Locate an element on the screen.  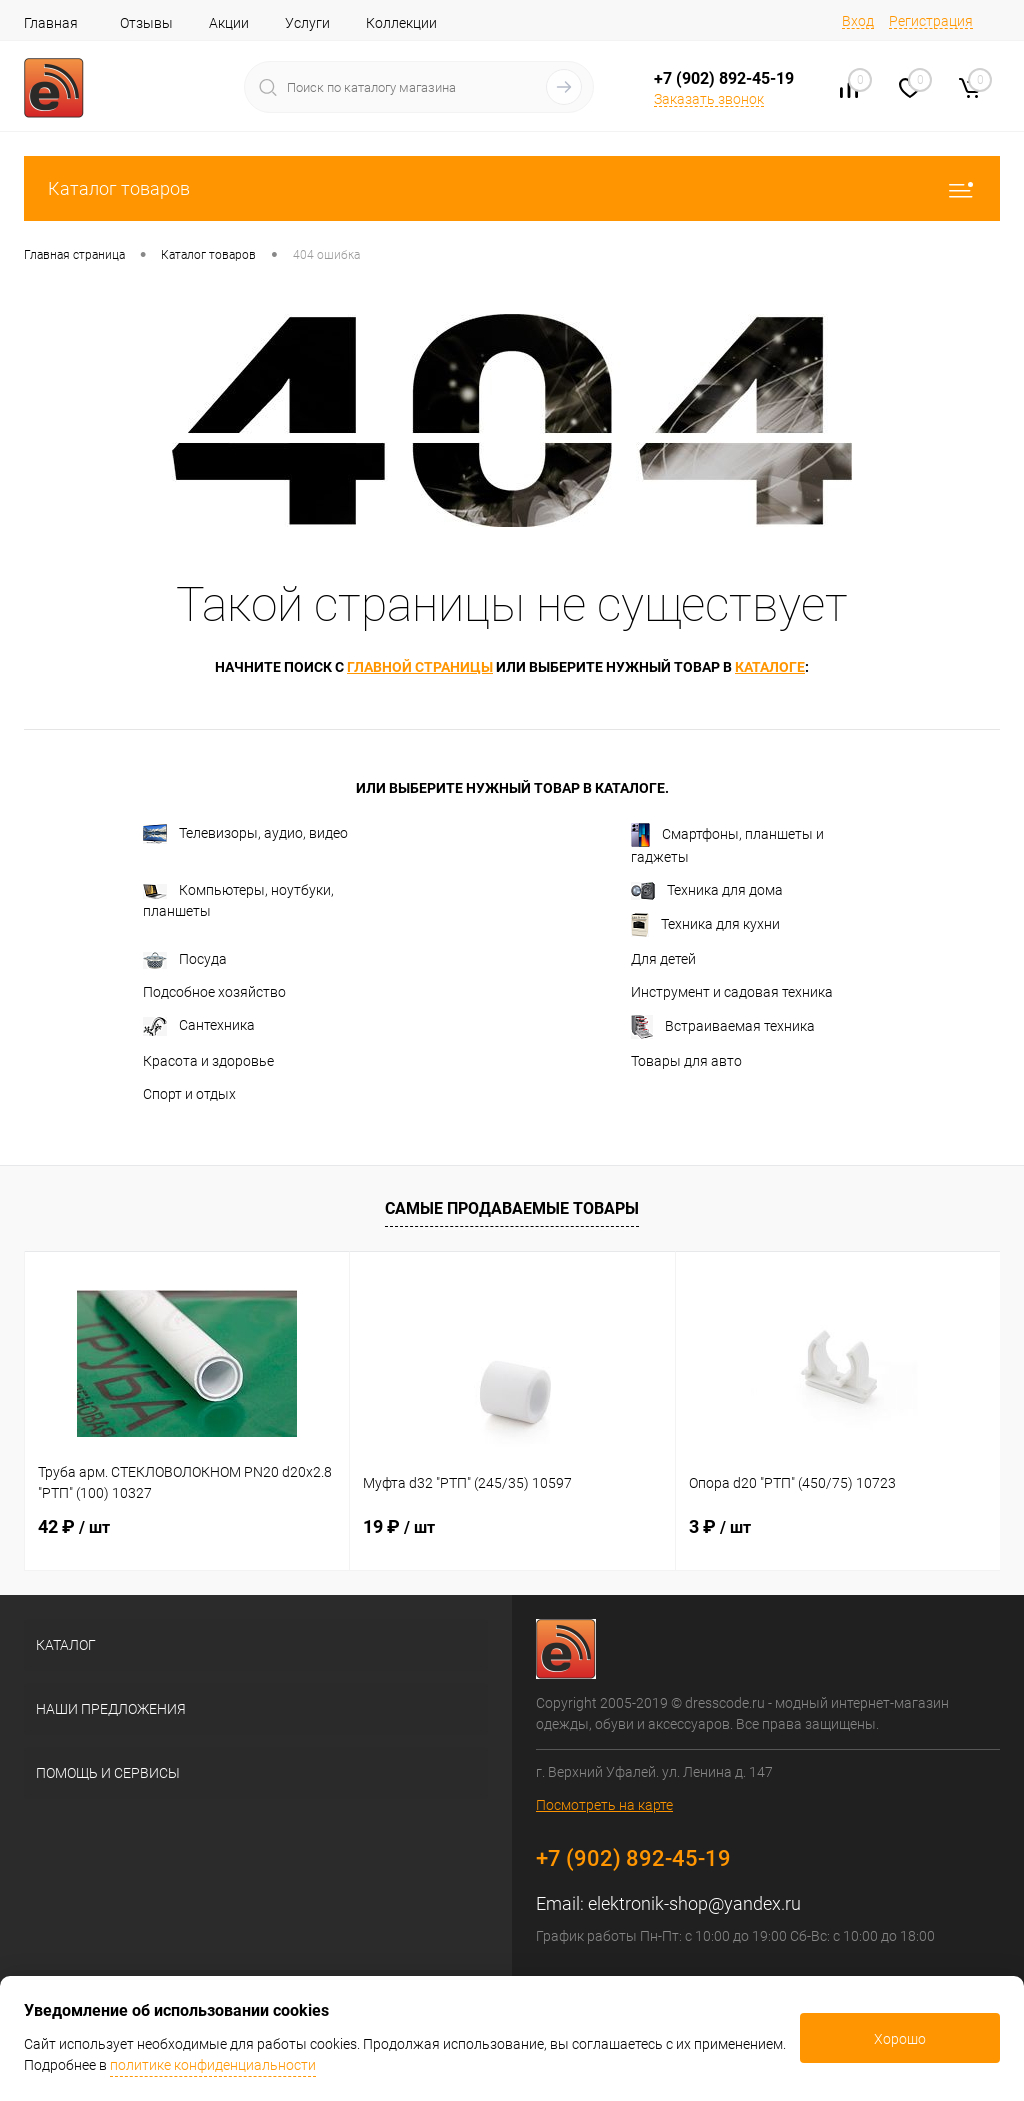
Регистрация is located at coordinates (931, 21).